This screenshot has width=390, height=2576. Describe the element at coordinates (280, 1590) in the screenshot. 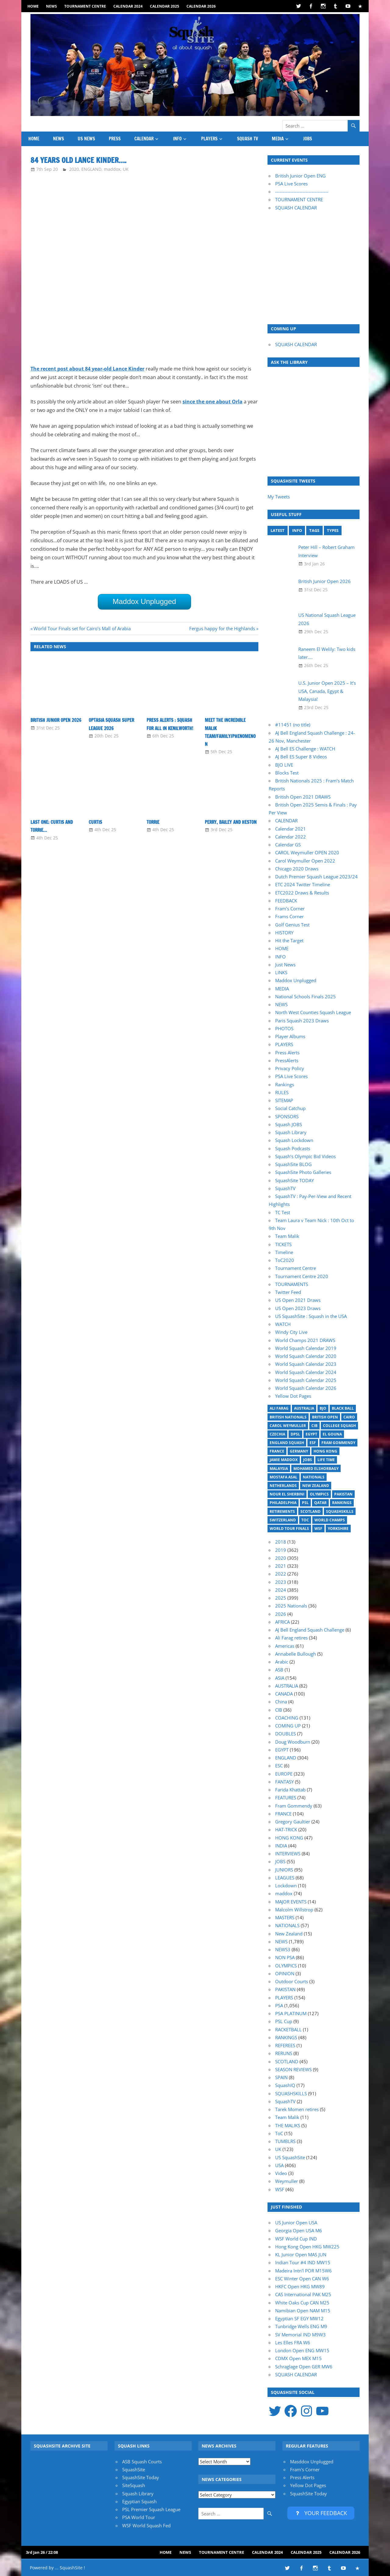

I see `2024` at that location.